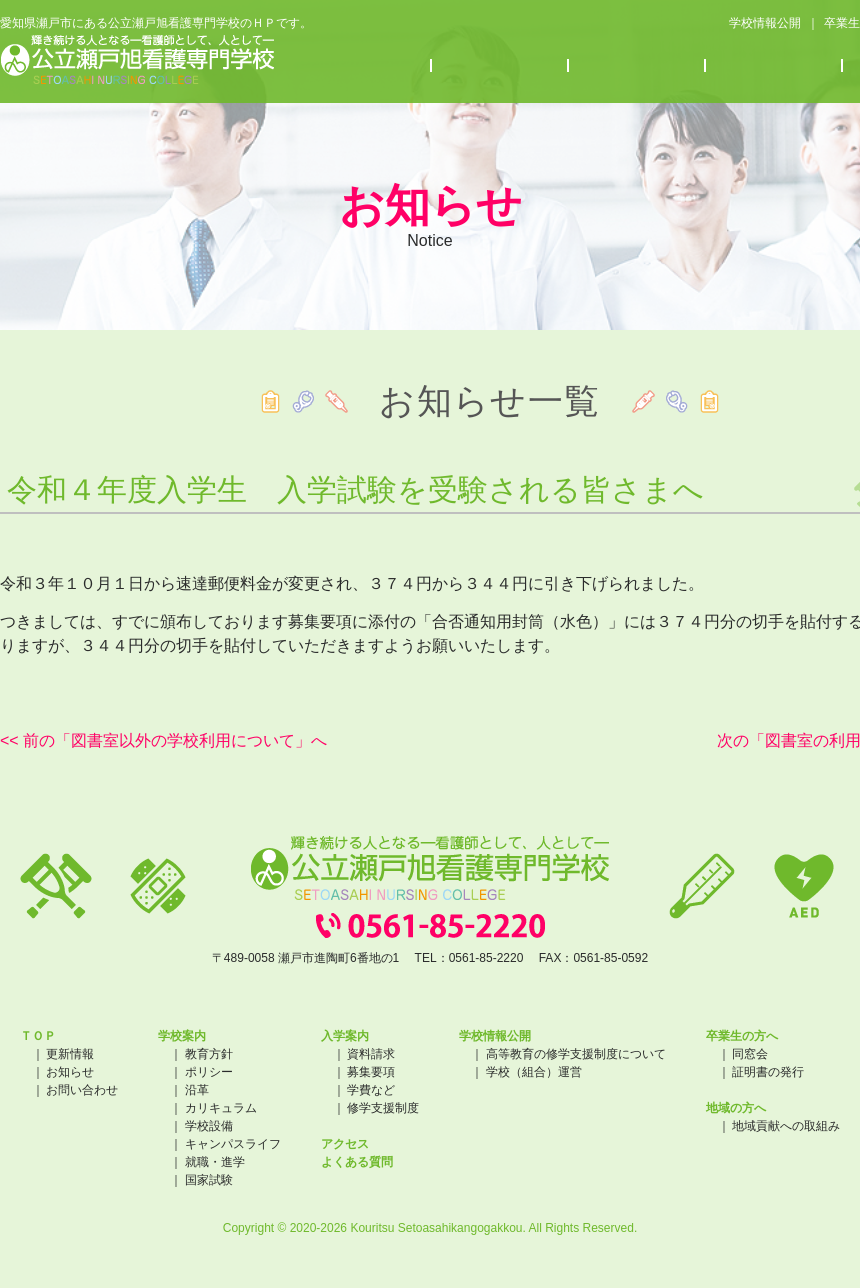 The width and height of the screenshot is (860, 1288). I want to click on 高等教育の修学支援制度について, so click(576, 1054).